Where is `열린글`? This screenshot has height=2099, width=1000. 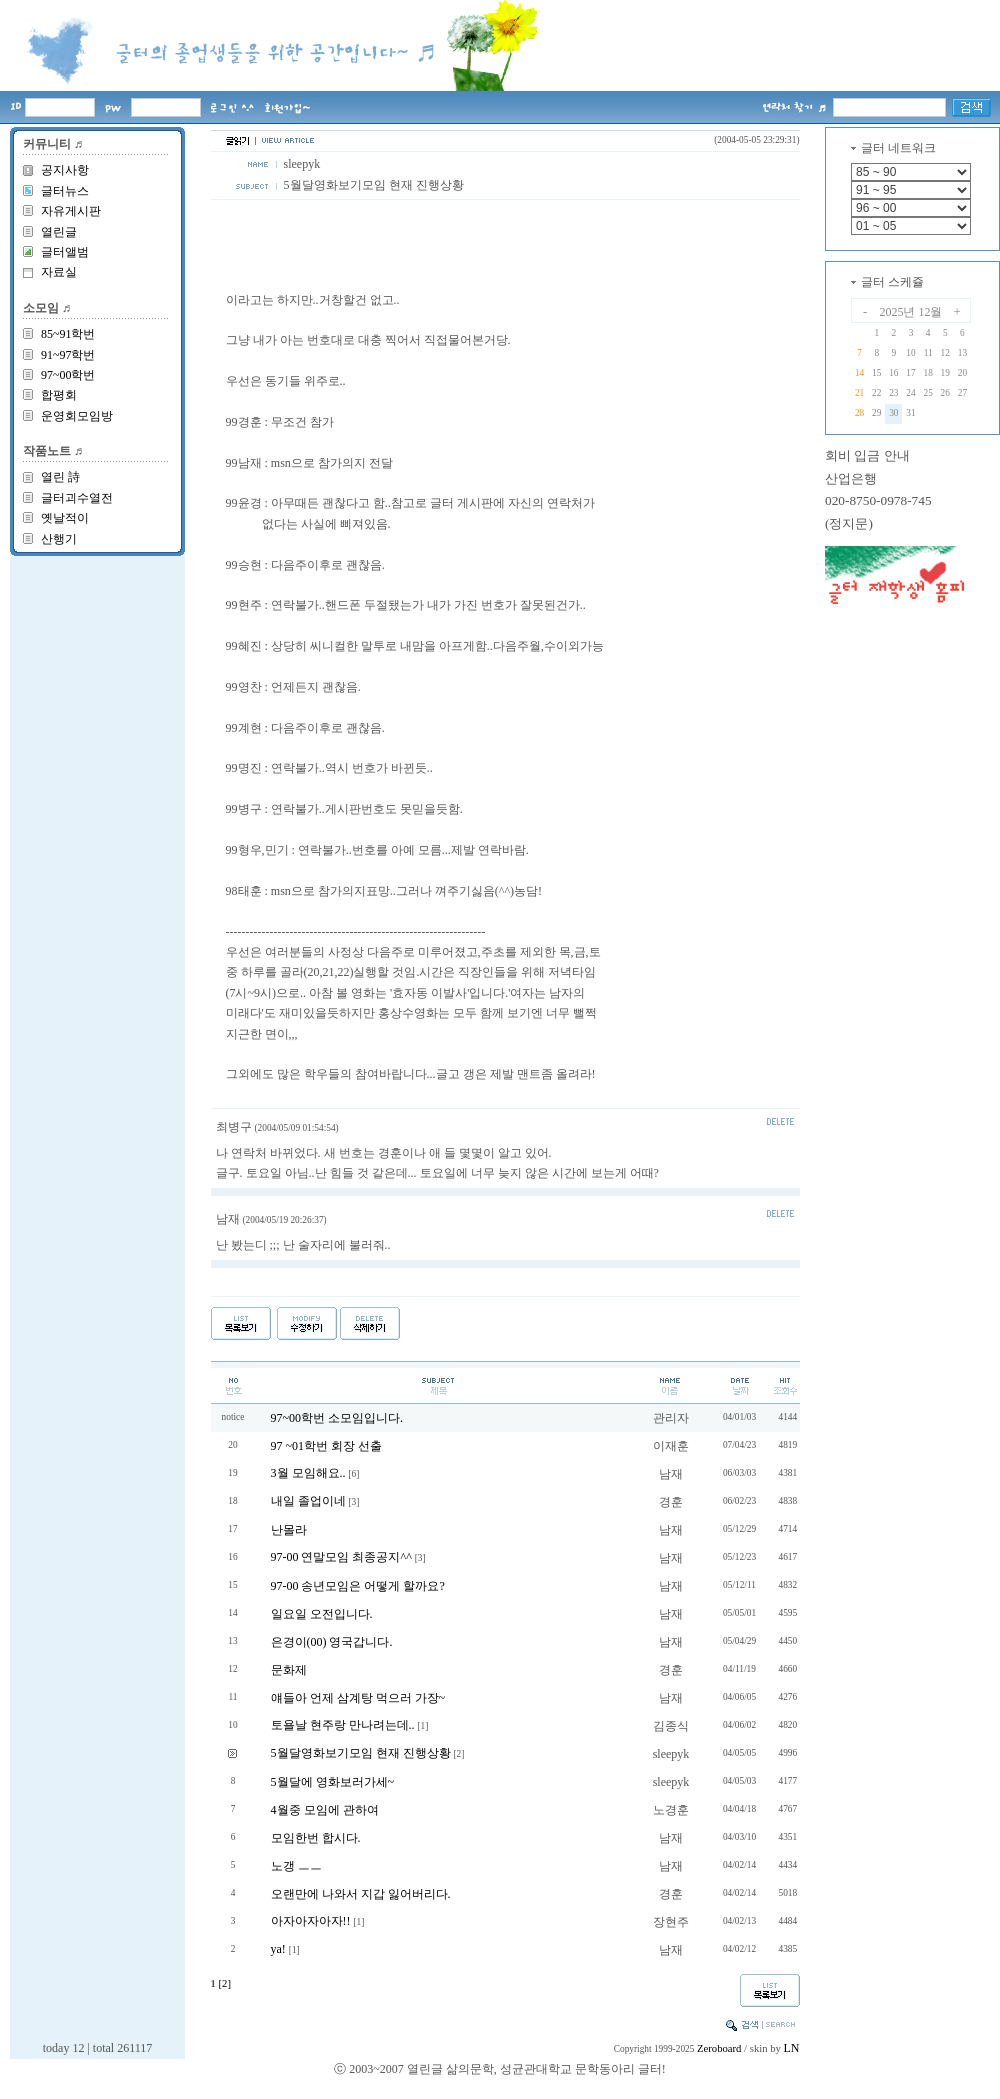 열린글 is located at coordinates (59, 232).